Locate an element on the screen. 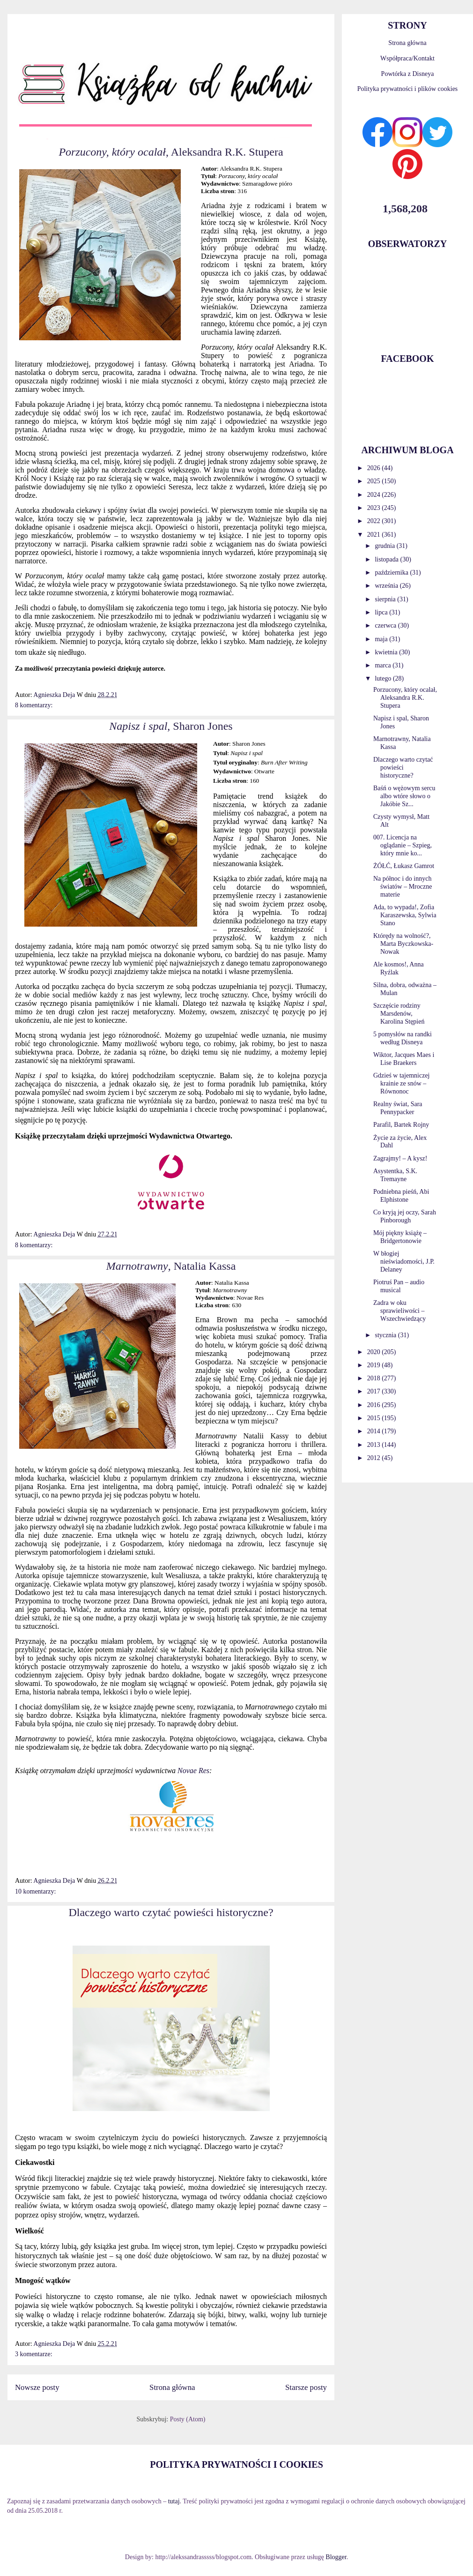 This screenshot has width=473, height=2576. czerwca is located at coordinates (386, 625).